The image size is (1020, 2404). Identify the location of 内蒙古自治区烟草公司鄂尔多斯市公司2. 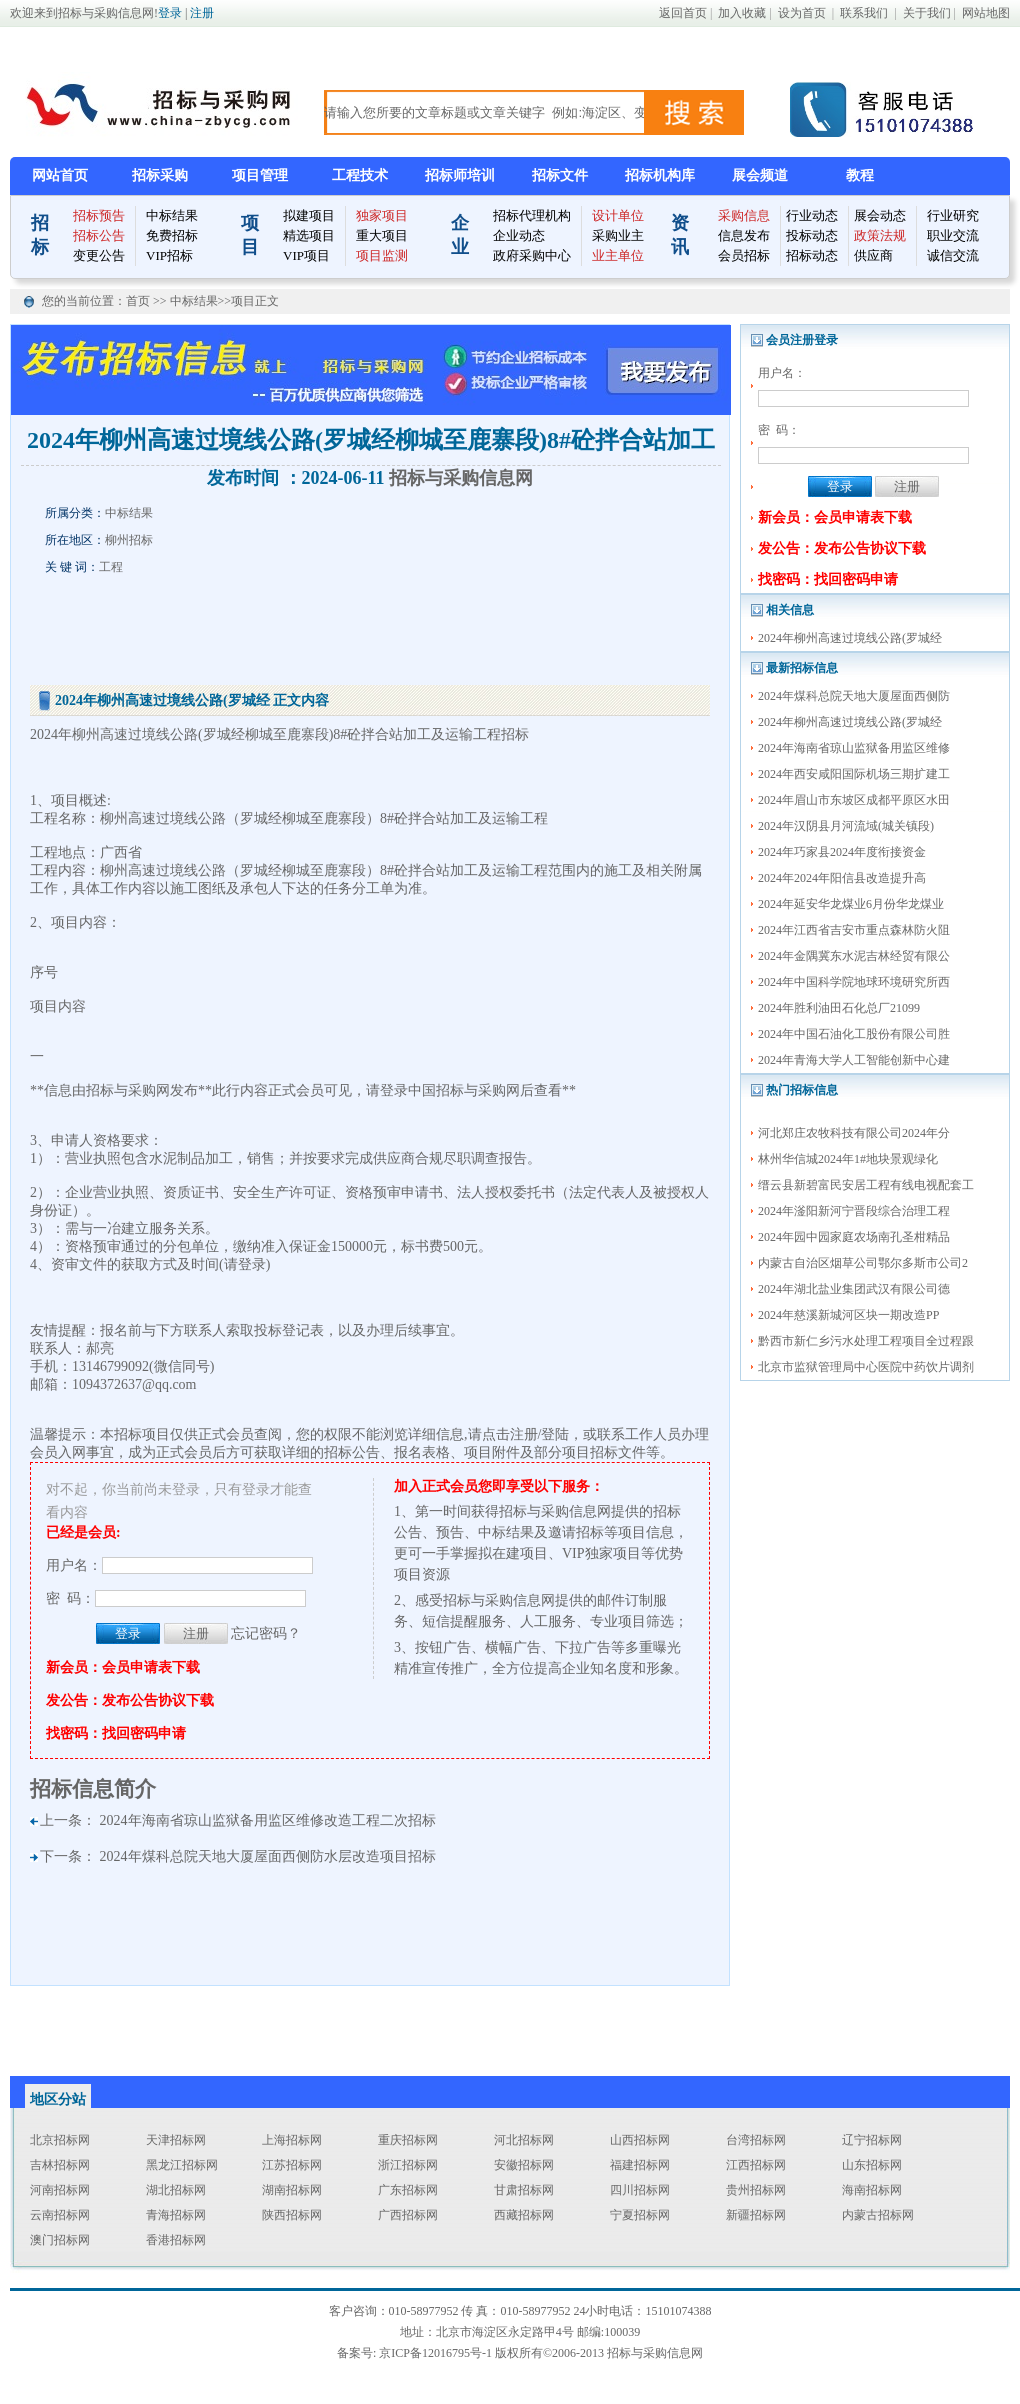
(863, 1263).